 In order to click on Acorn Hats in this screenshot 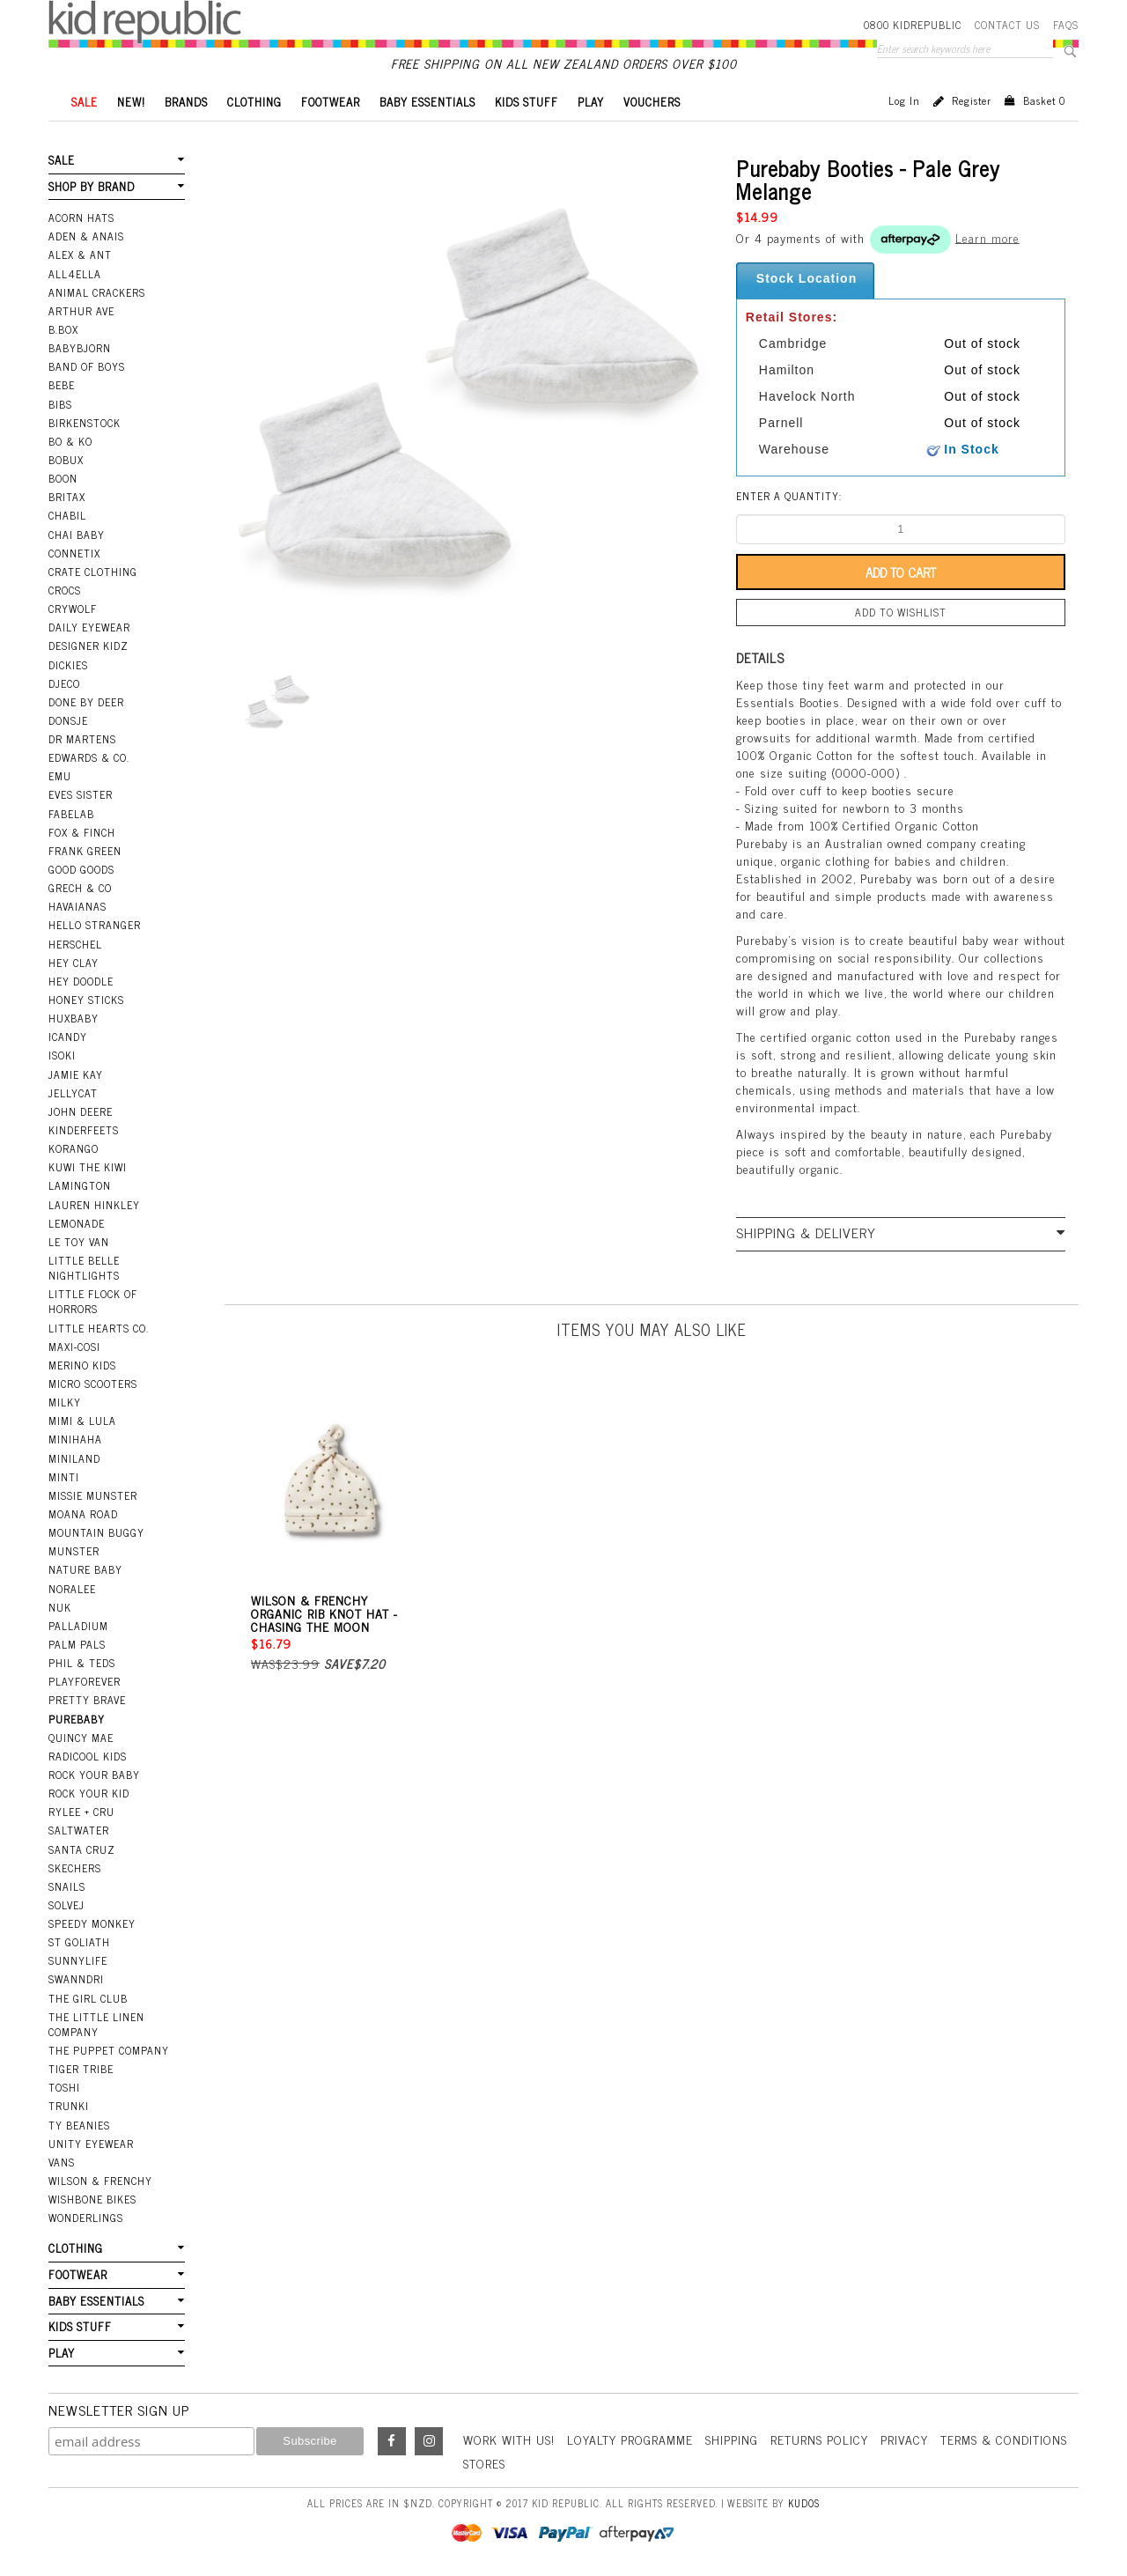, I will do `click(81, 217)`.